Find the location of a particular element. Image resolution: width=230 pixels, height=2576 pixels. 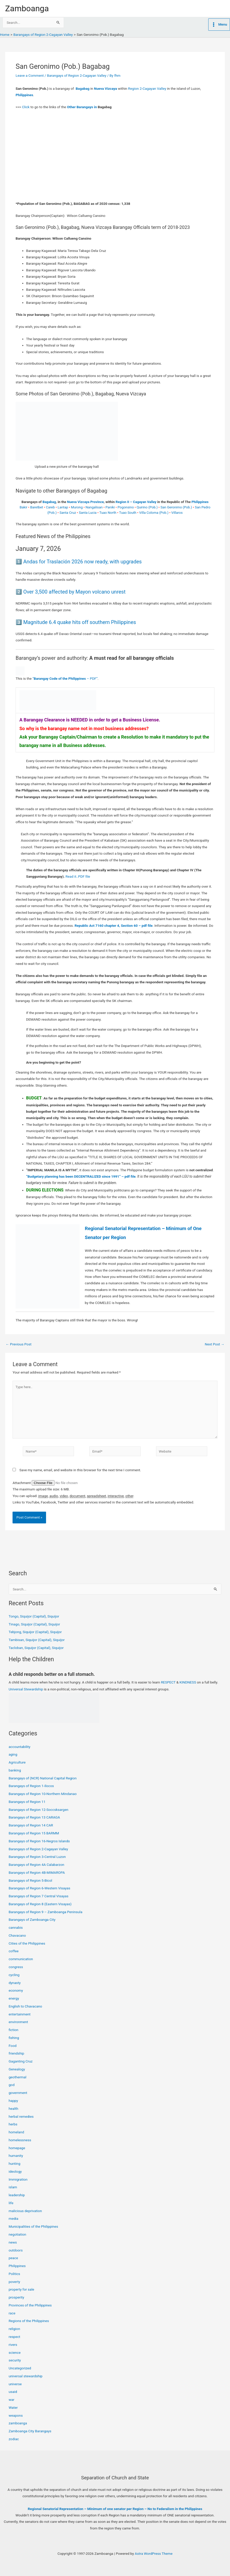

Barangays of Region 10-Northern Mindanao is located at coordinates (43, 1794).